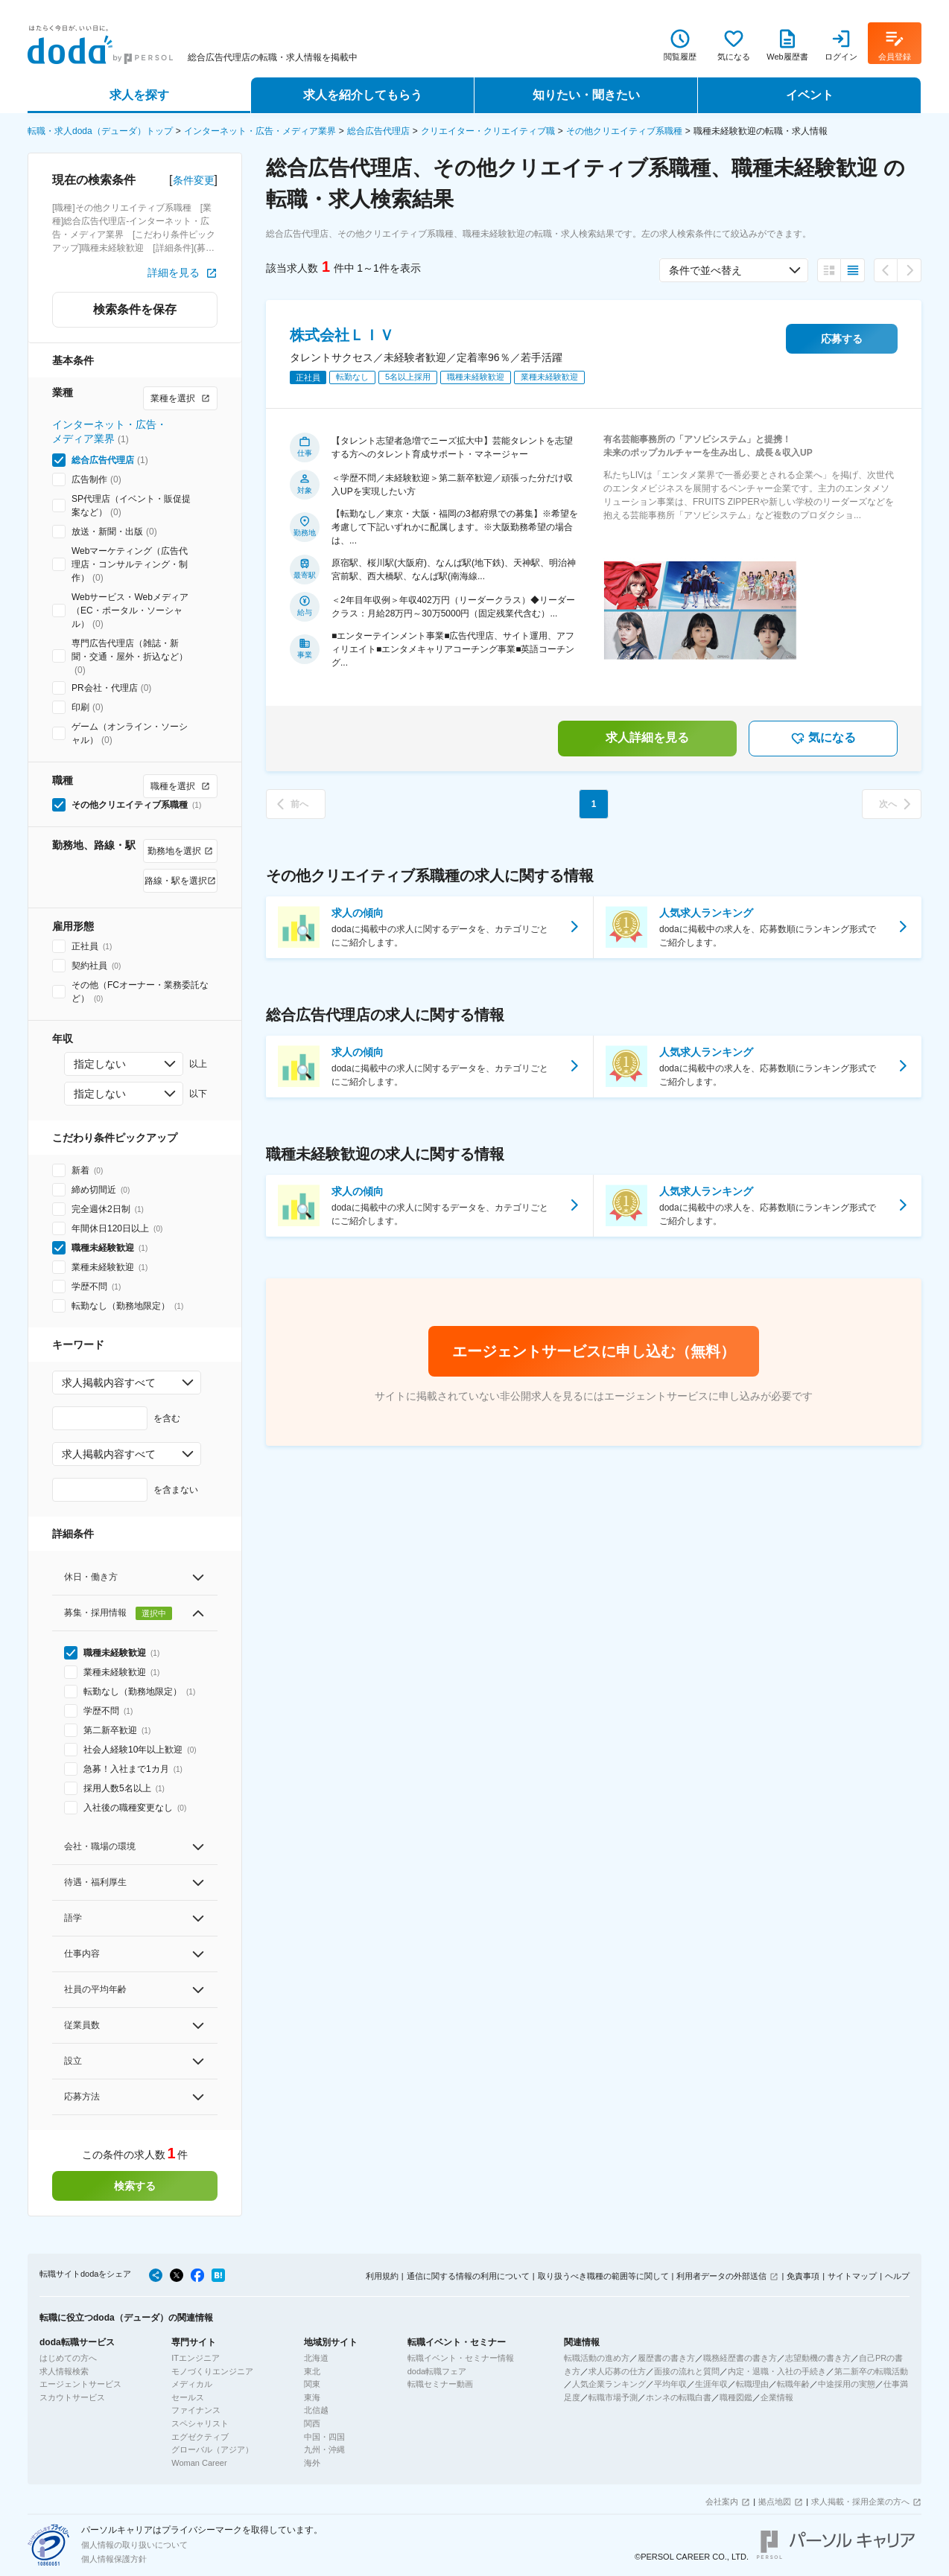 The height and width of the screenshot is (2576, 949). Describe the element at coordinates (312, 2397) in the screenshot. I see `東海` at that location.